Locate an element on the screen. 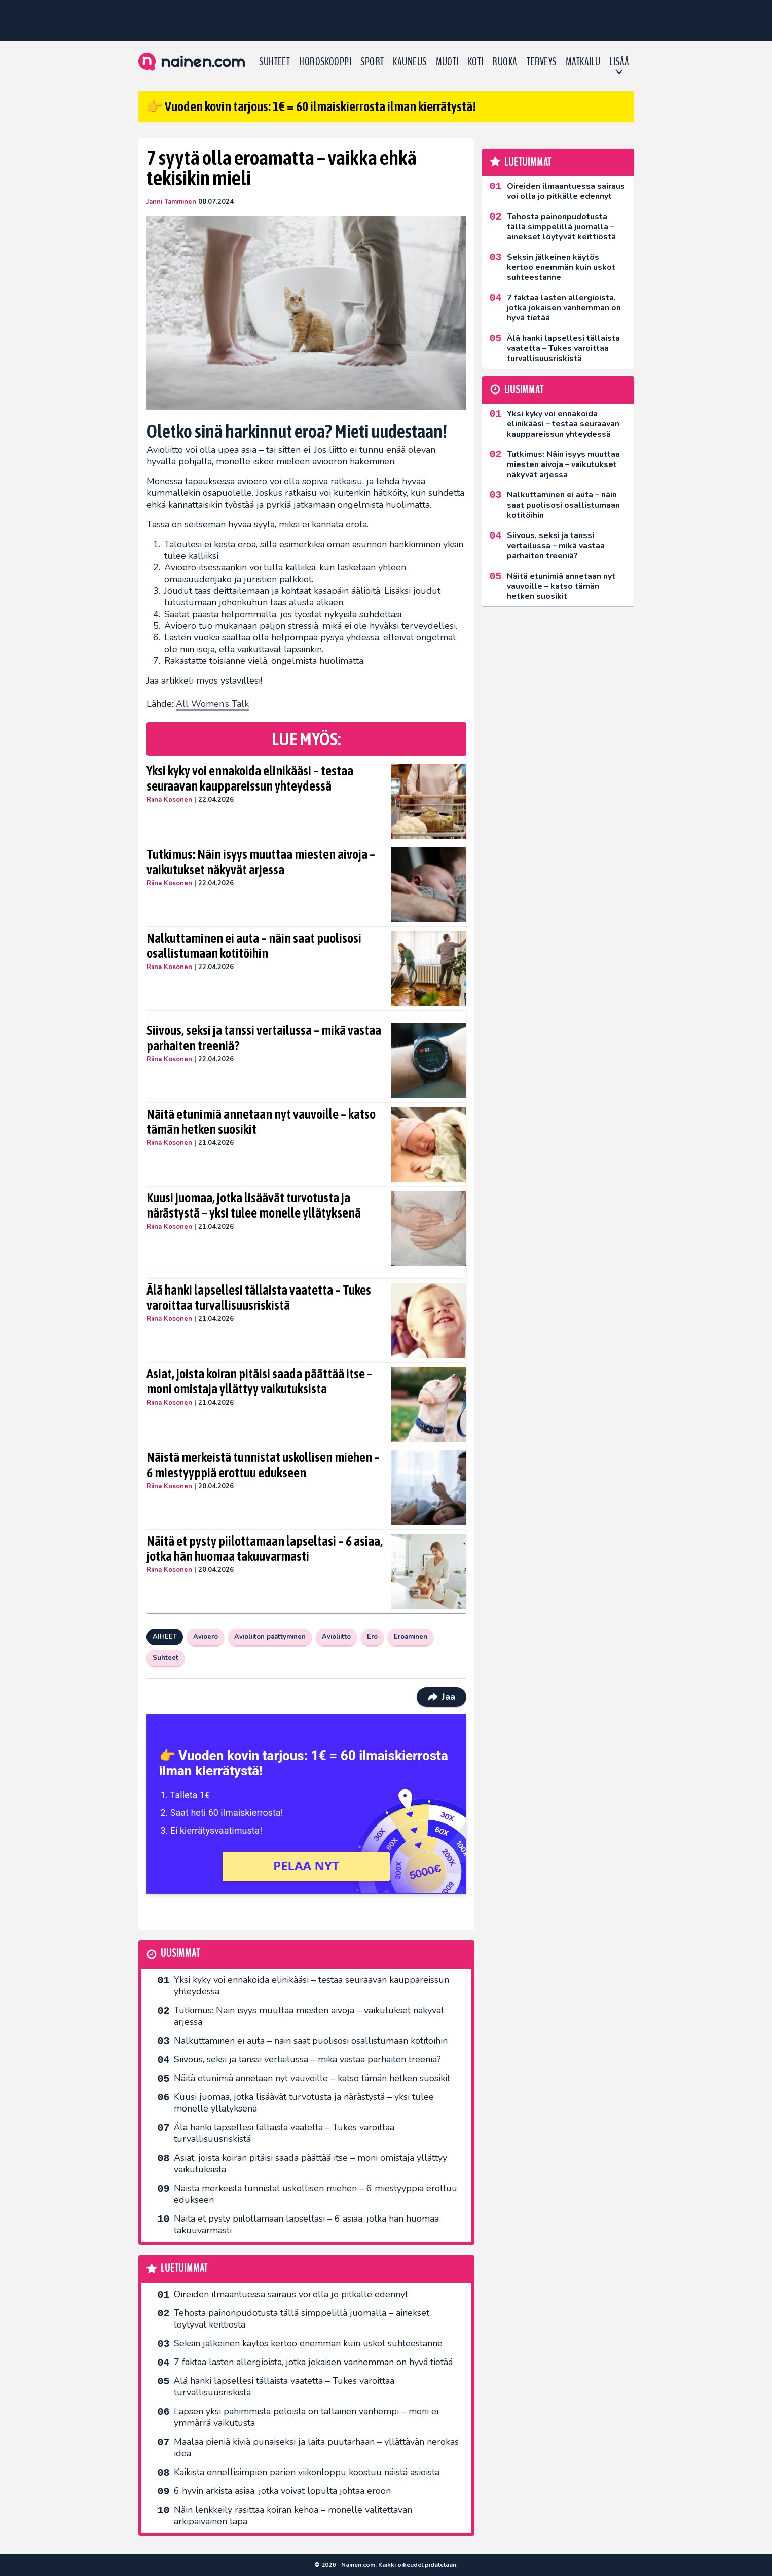  Näin lenkkeily rasittaa koiran kehoa – monelle valitettavan arkipäiväinen tapa is located at coordinates (293, 2515).